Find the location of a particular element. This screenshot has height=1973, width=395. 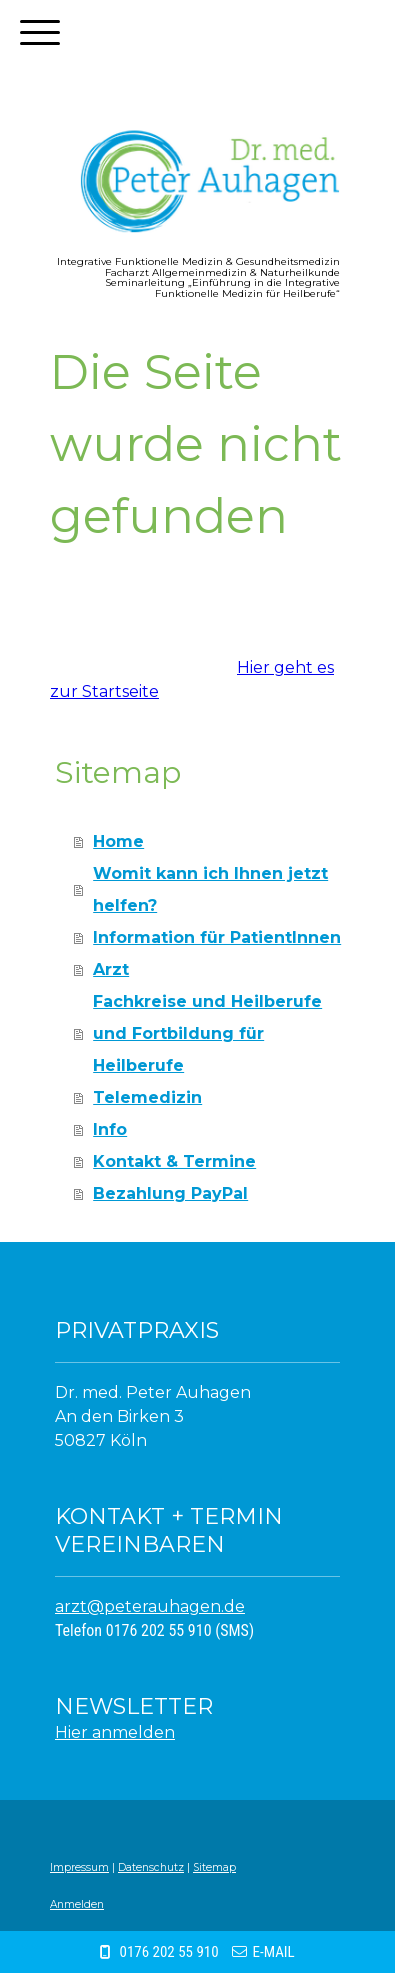

Info is located at coordinates (110, 1129).